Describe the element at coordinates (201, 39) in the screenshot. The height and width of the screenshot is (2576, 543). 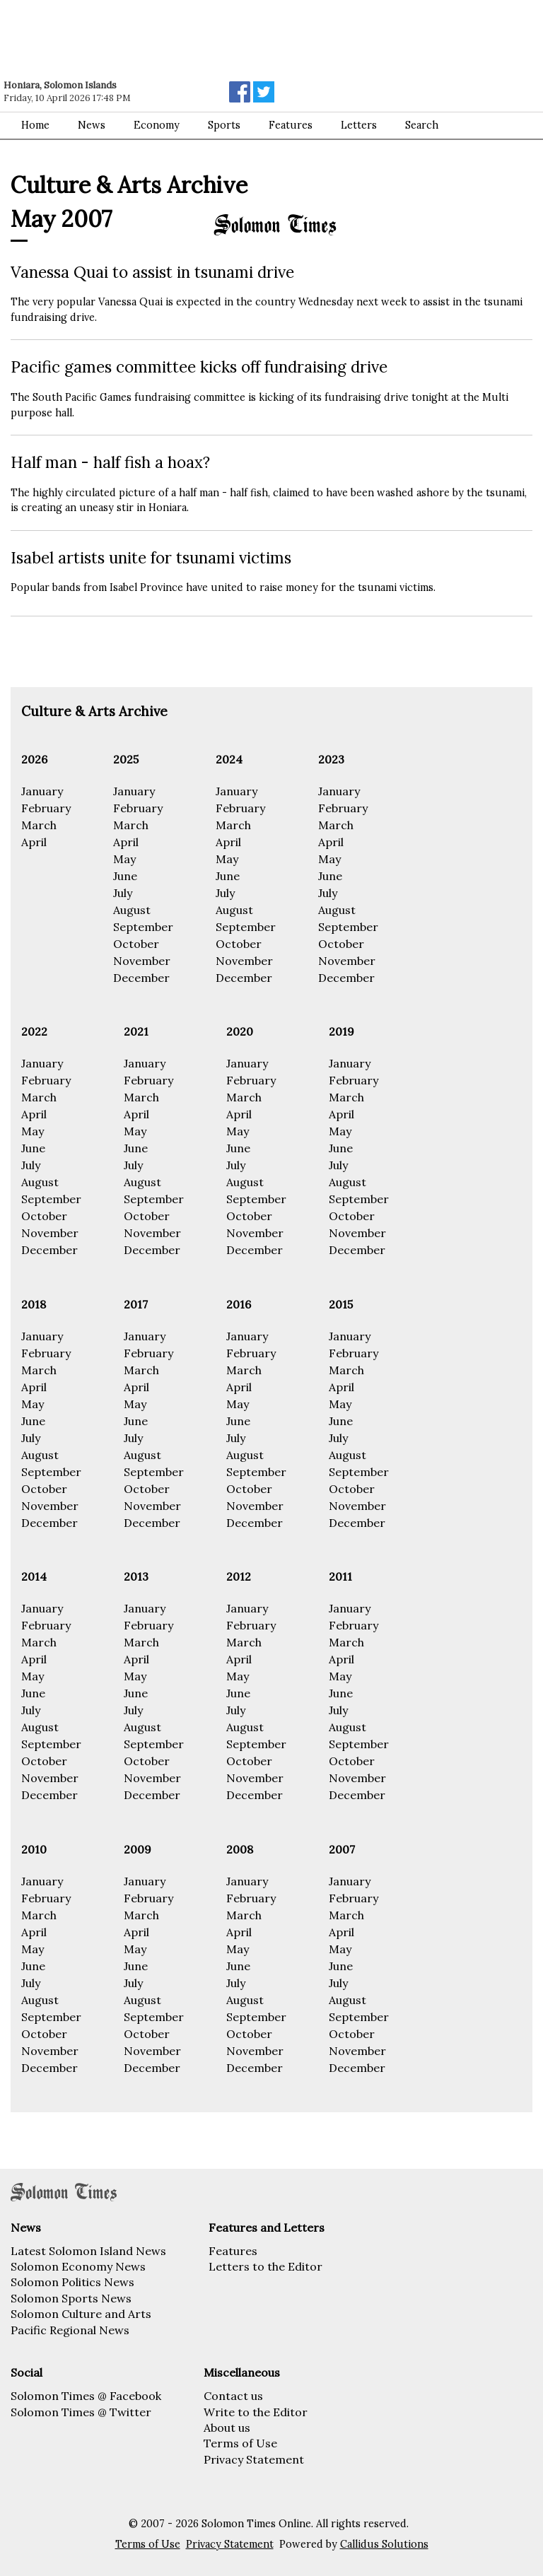
I see `[Advertisement]` at that location.